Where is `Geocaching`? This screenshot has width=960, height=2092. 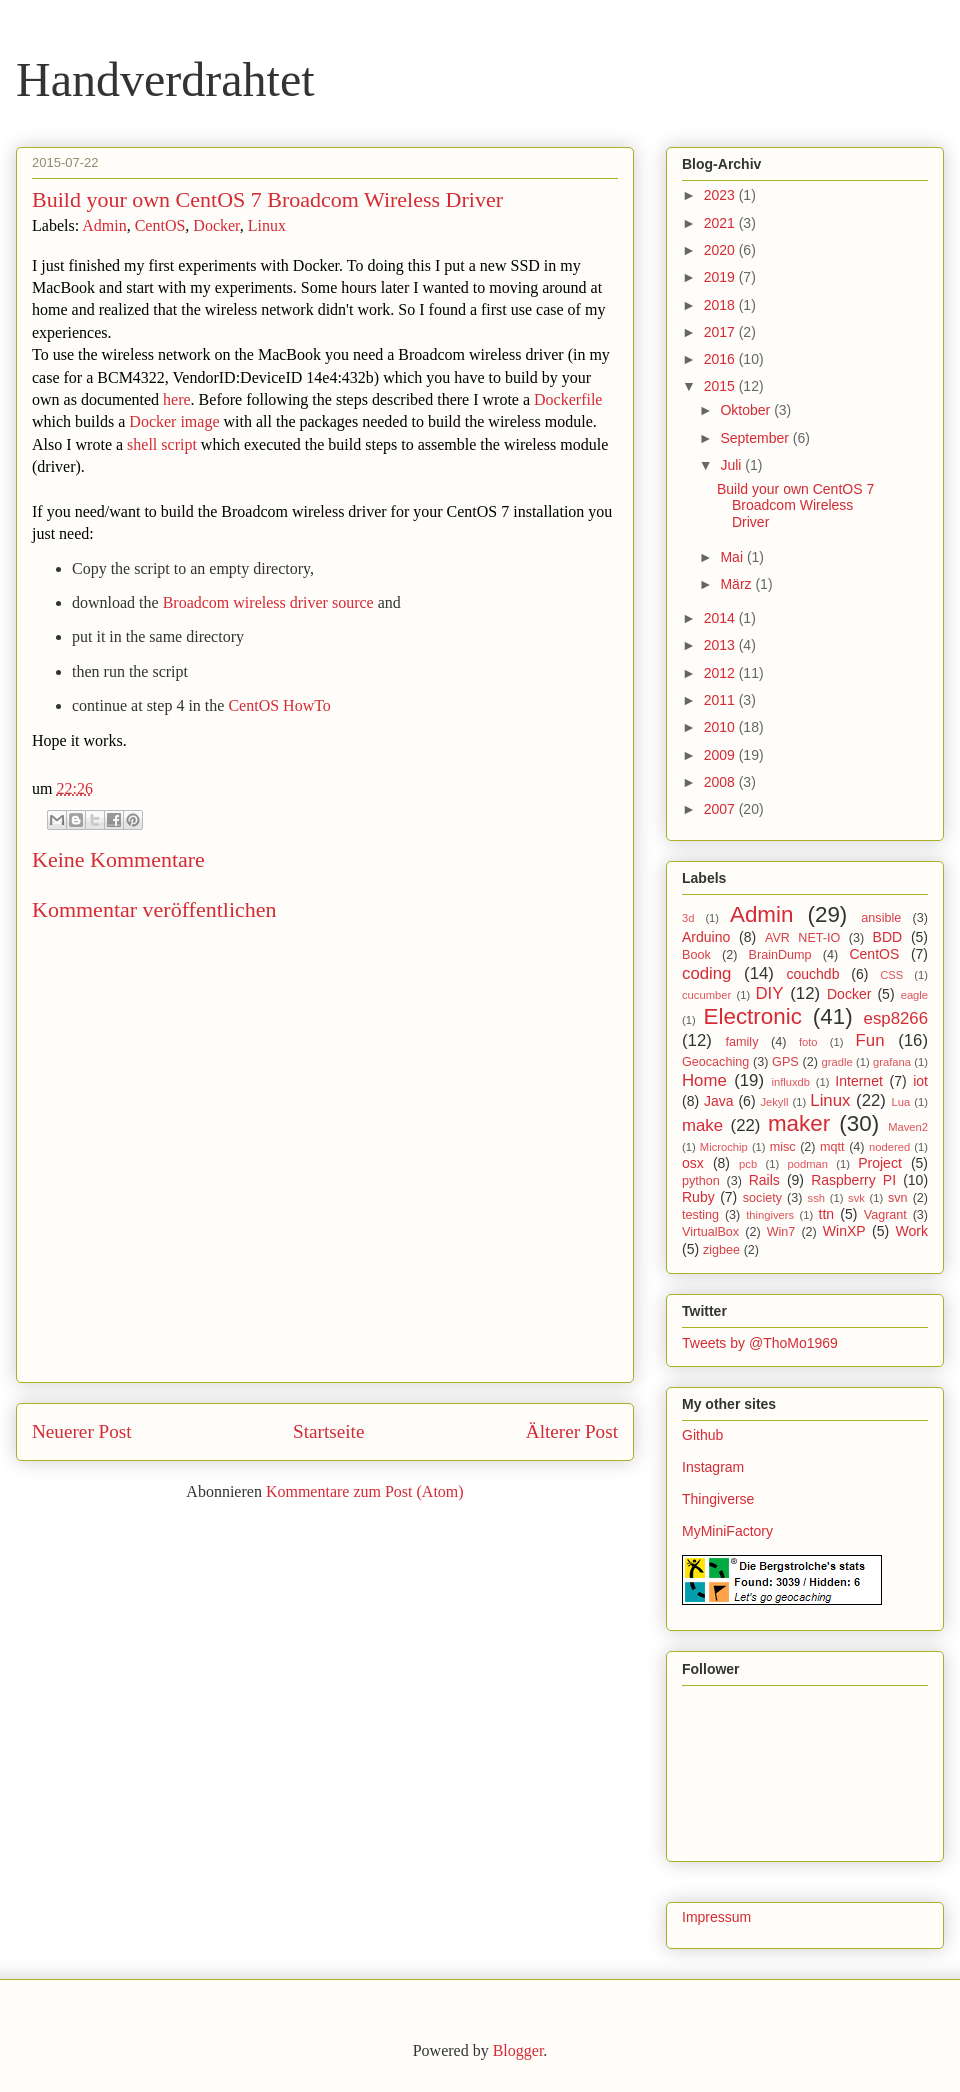 Geocaching is located at coordinates (715, 1062).